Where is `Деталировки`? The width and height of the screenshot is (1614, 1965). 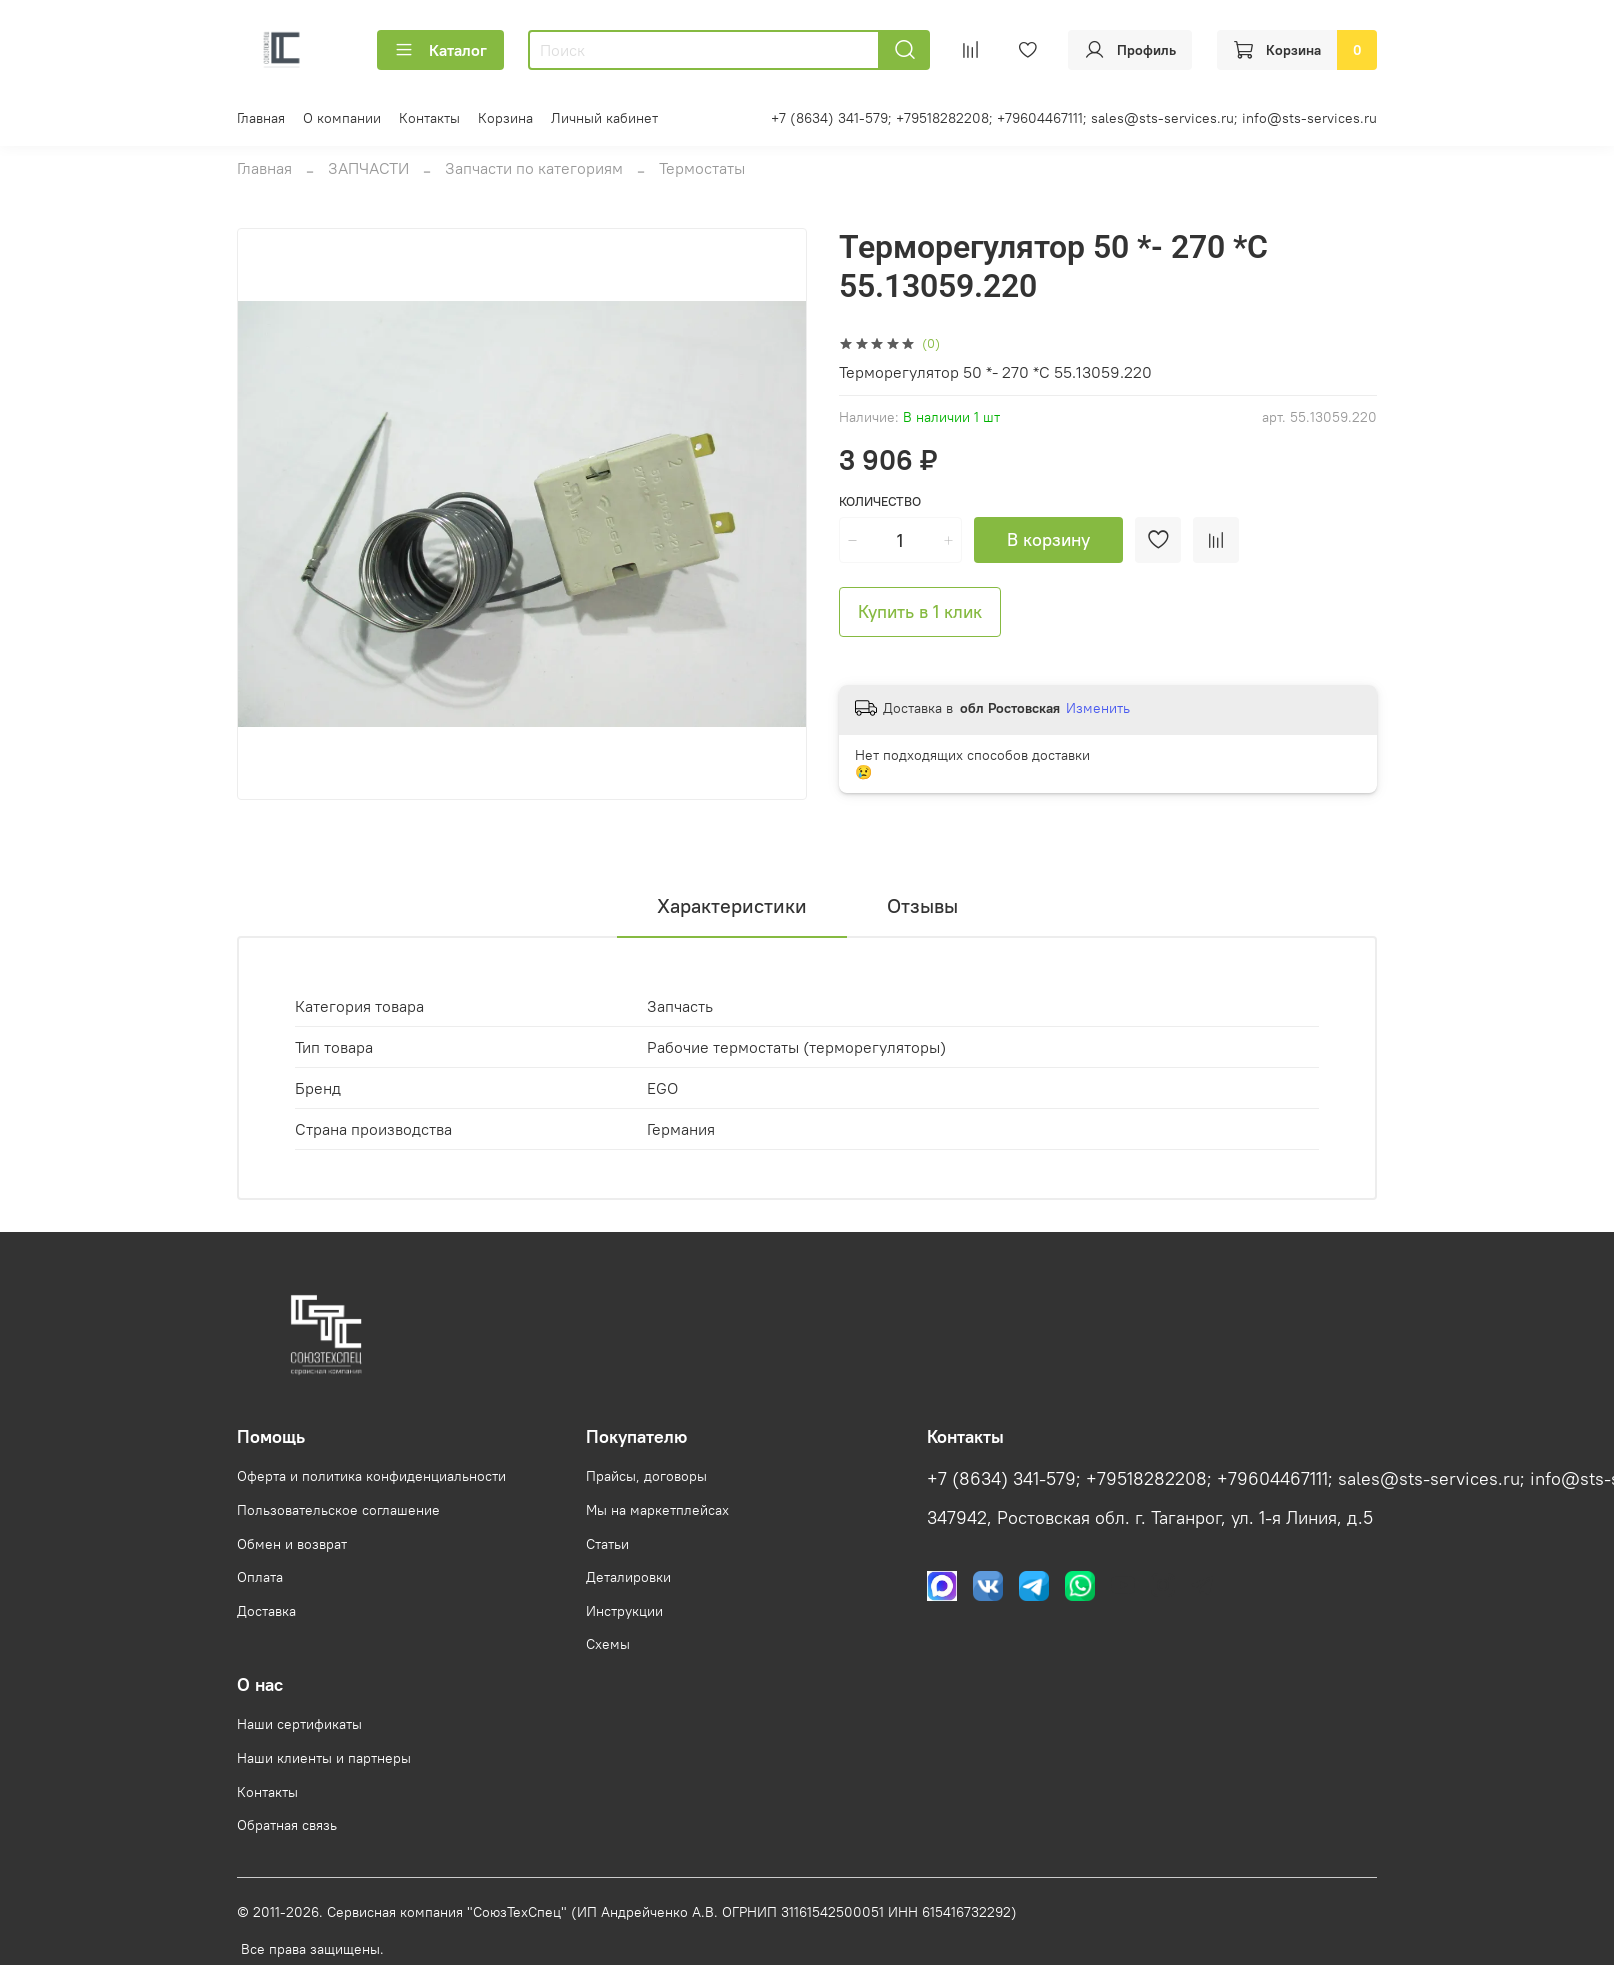
Деталировки is located at coordinates (628, 1577).